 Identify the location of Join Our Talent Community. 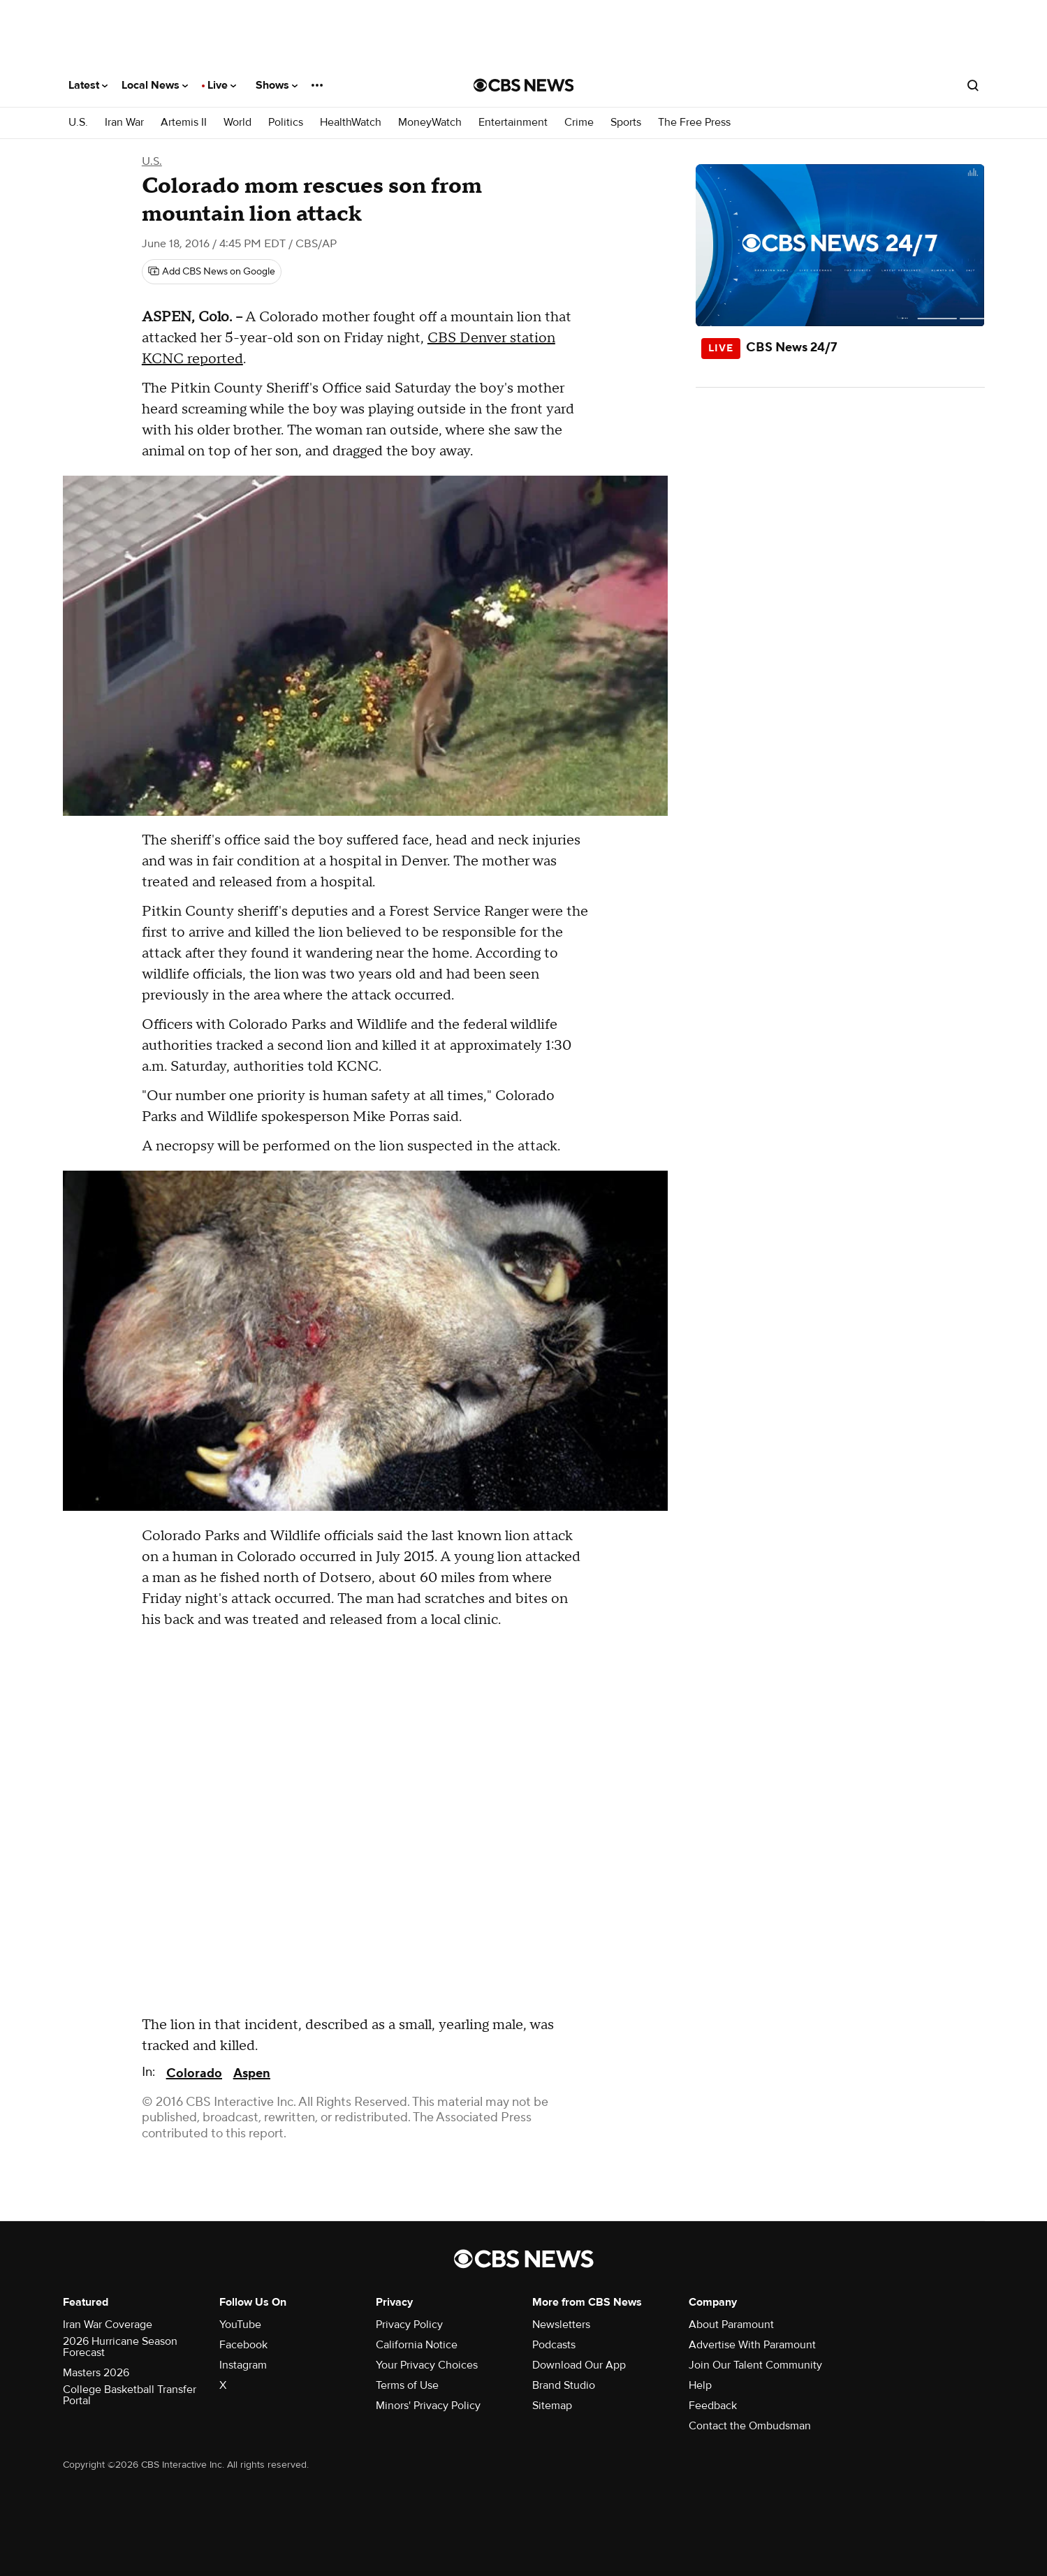
(755, 2365).